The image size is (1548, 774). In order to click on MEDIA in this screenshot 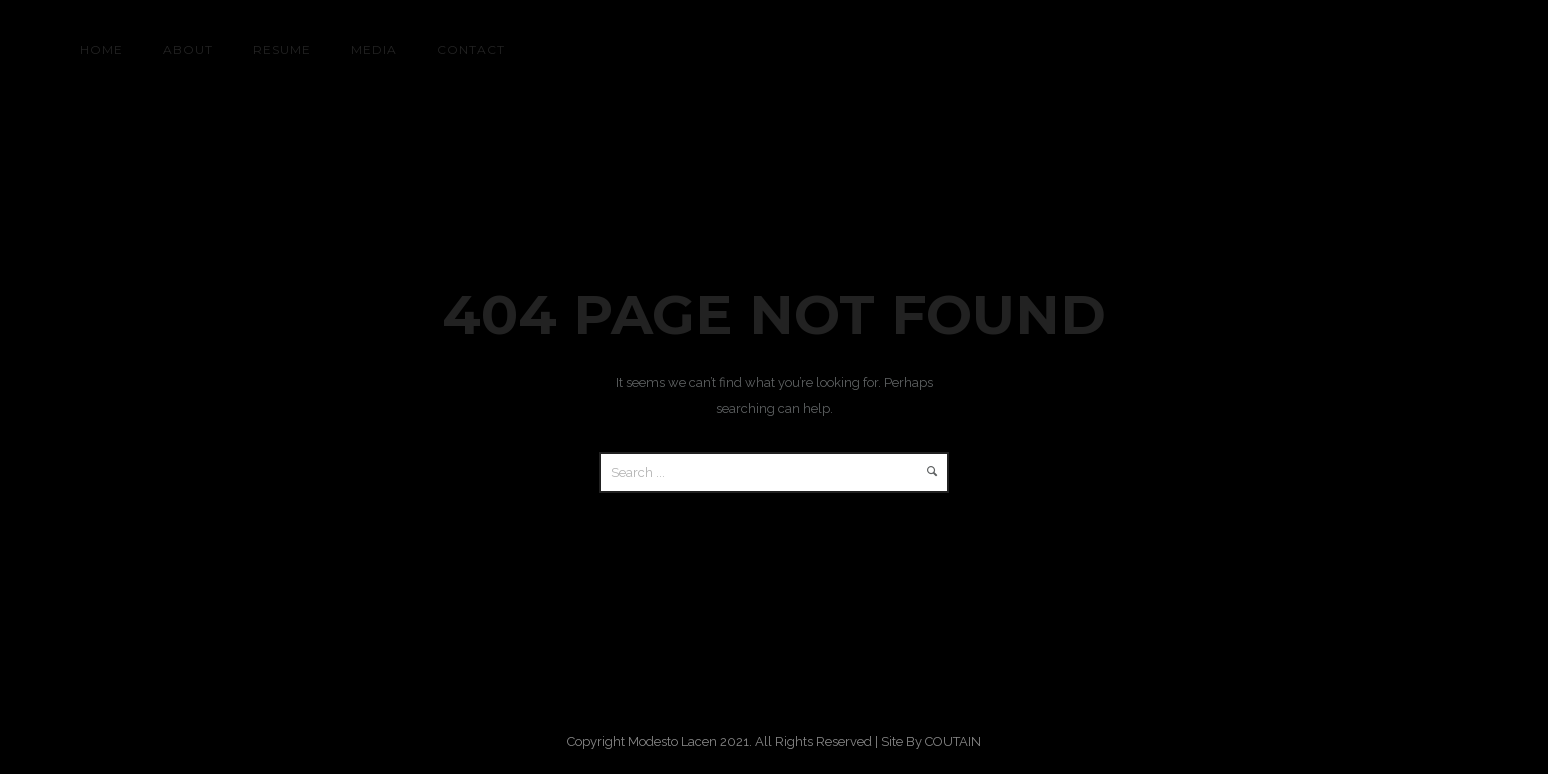, I will do `click(374, 49)`.